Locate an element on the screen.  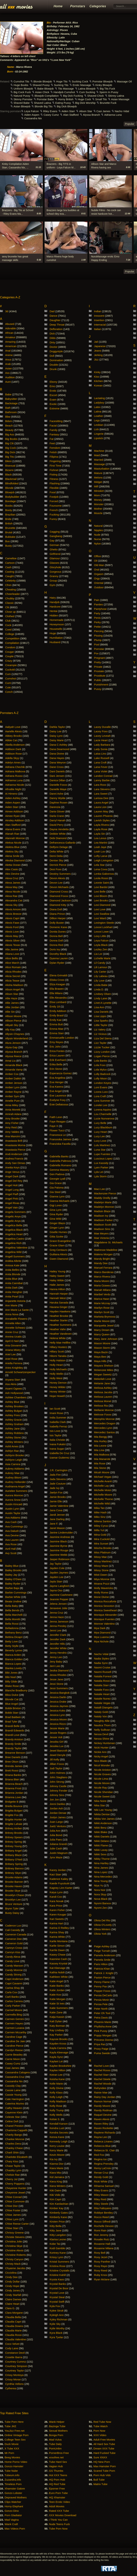
Mercedez Santos is located at coordinates (106, 1432).